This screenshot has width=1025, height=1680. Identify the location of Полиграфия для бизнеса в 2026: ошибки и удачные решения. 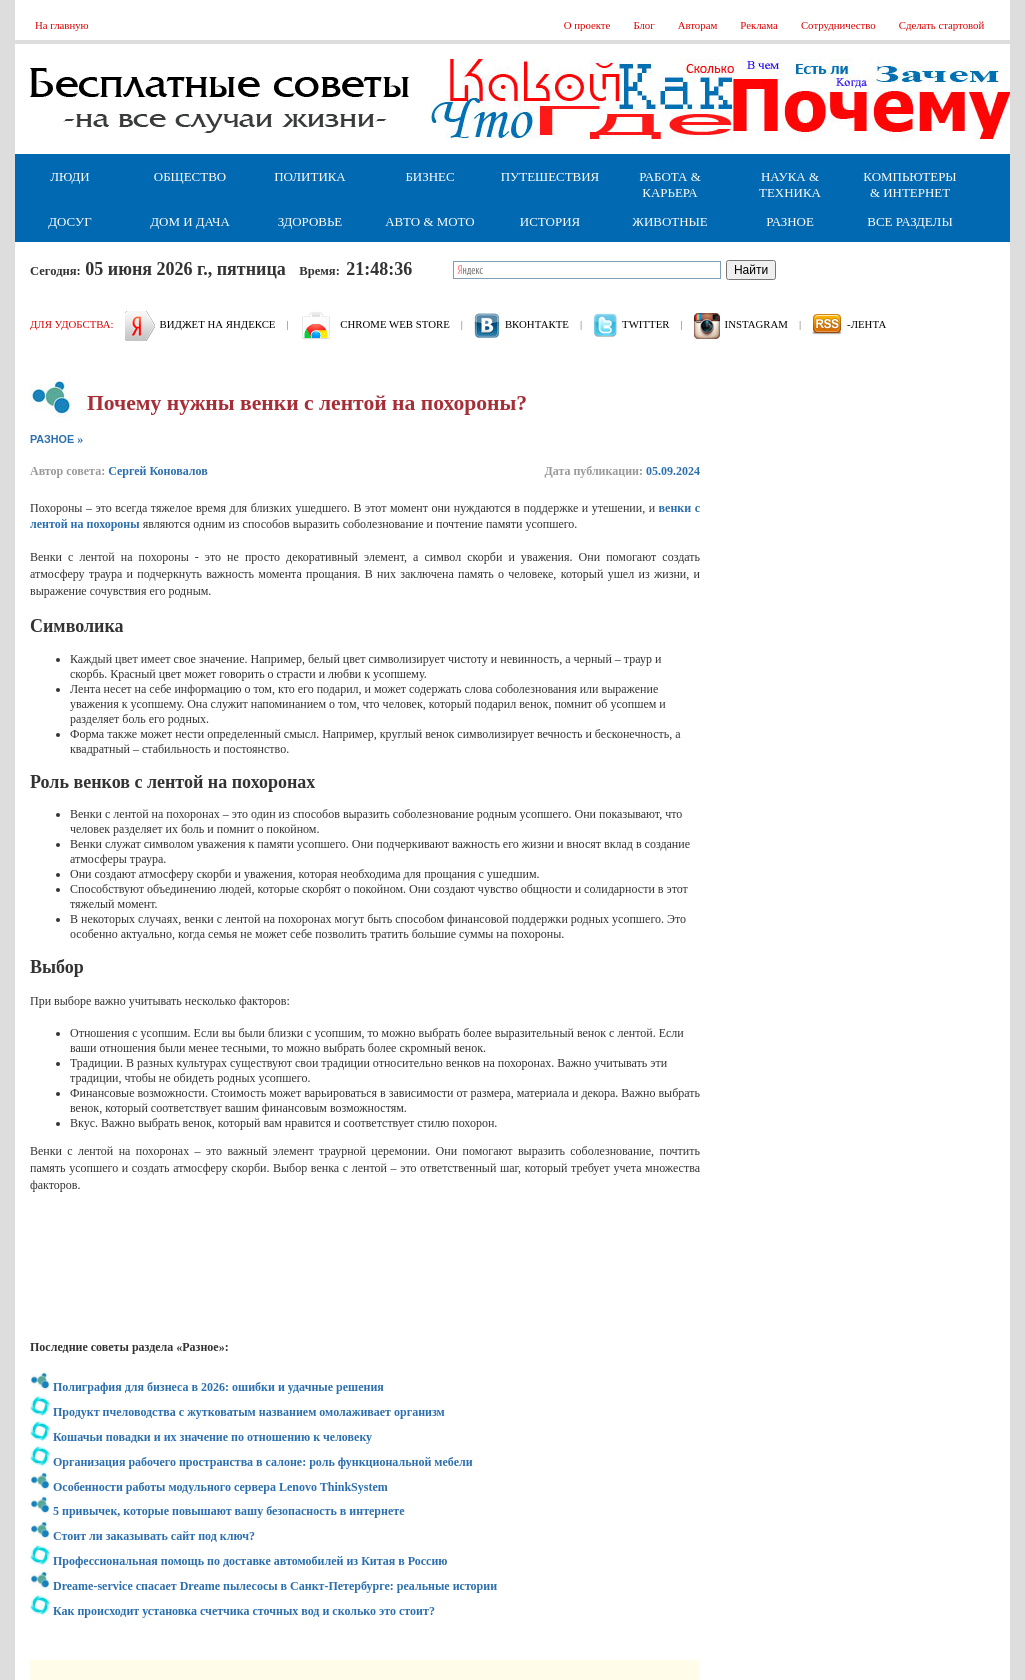
(218, 1387).